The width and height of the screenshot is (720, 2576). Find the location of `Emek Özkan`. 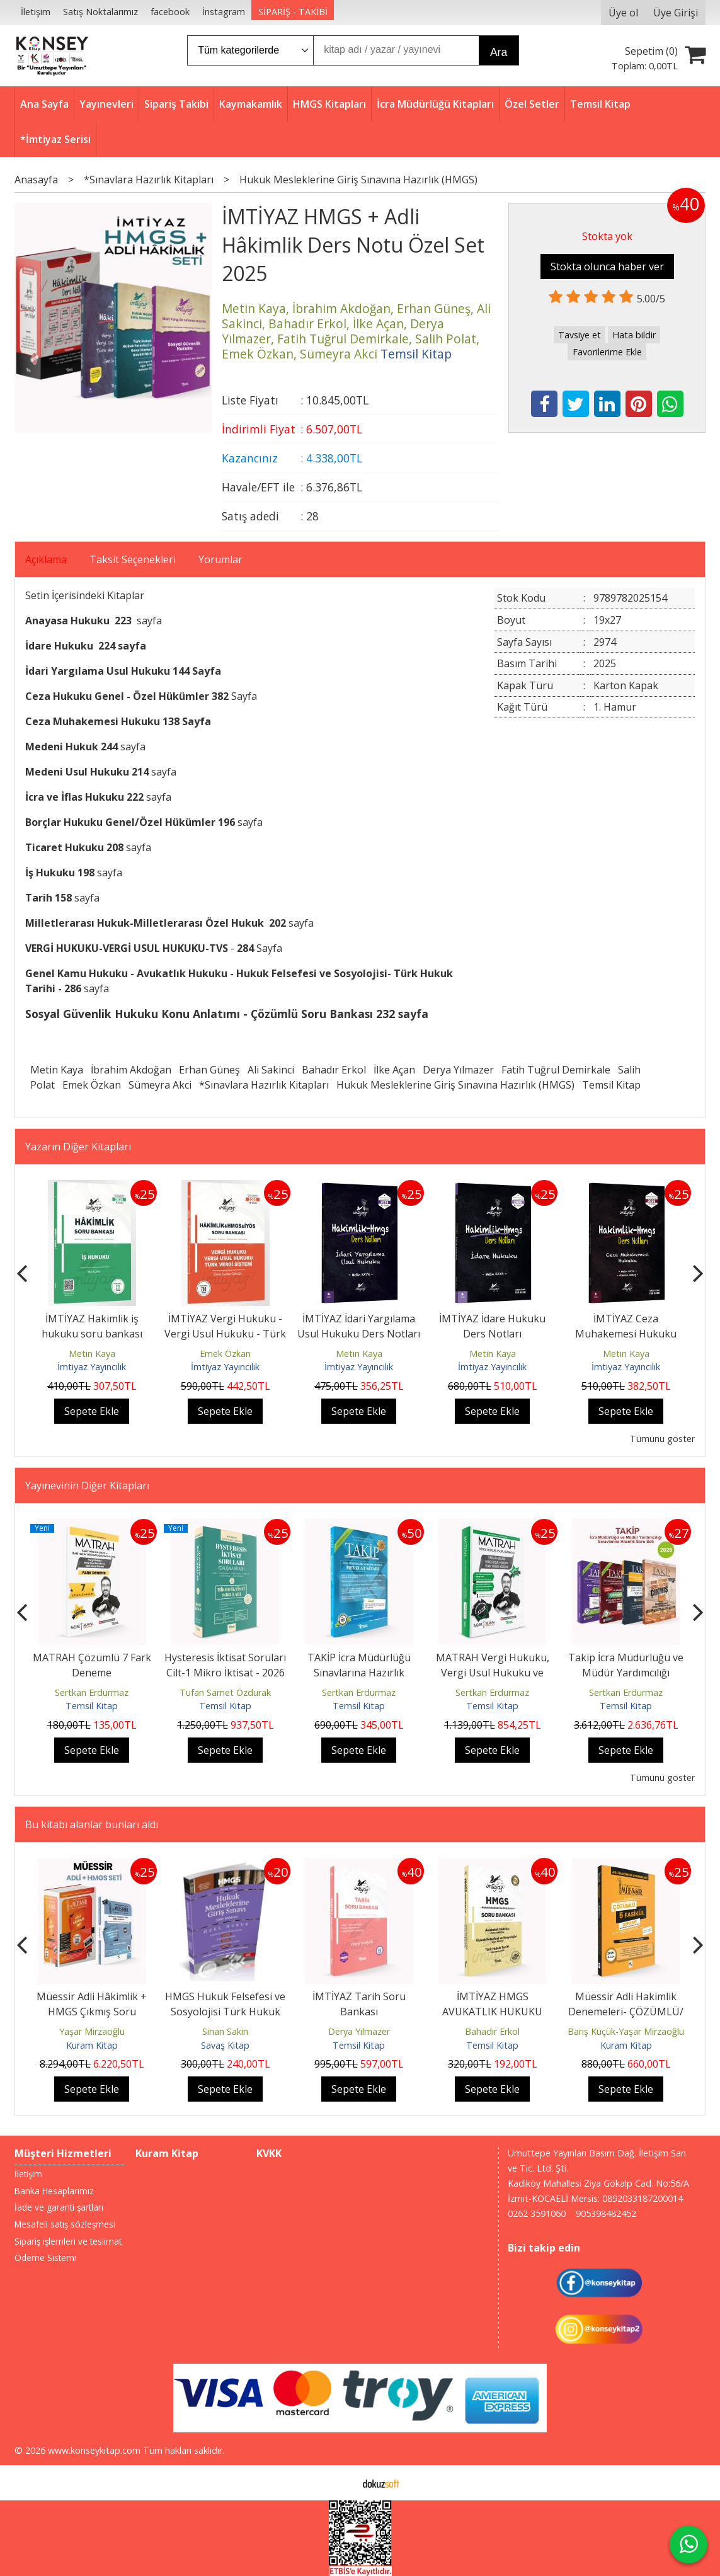

Emek Özkan is located at coordinates (91, 1085).